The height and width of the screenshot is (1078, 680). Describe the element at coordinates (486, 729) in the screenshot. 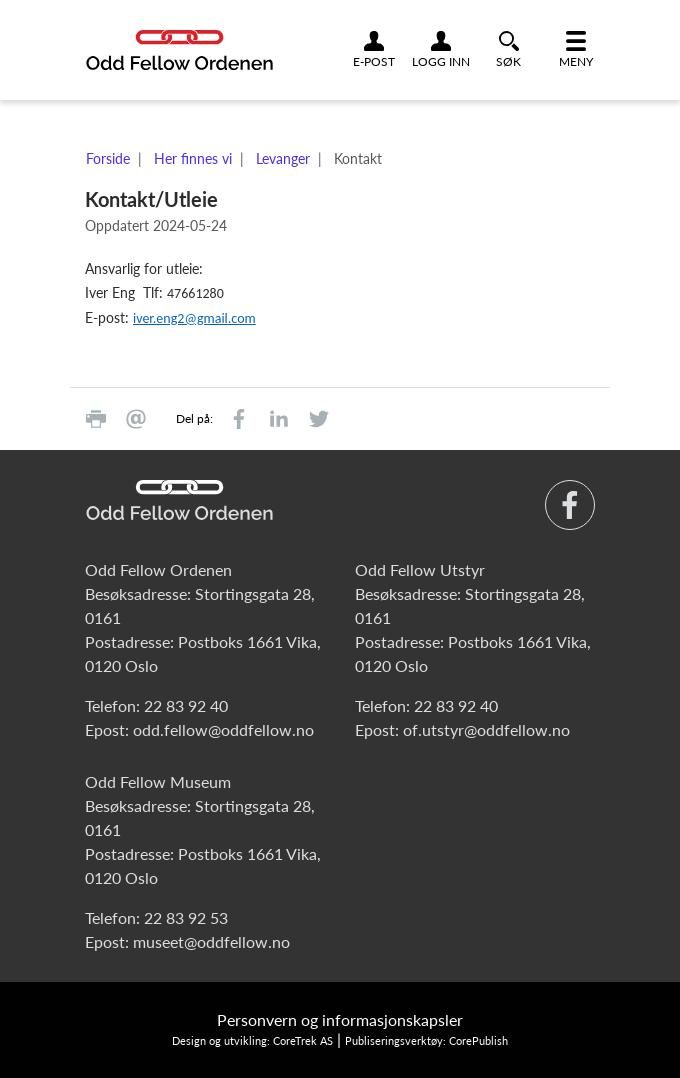

I see `of.utstyr@oddfellow.no` at that location.